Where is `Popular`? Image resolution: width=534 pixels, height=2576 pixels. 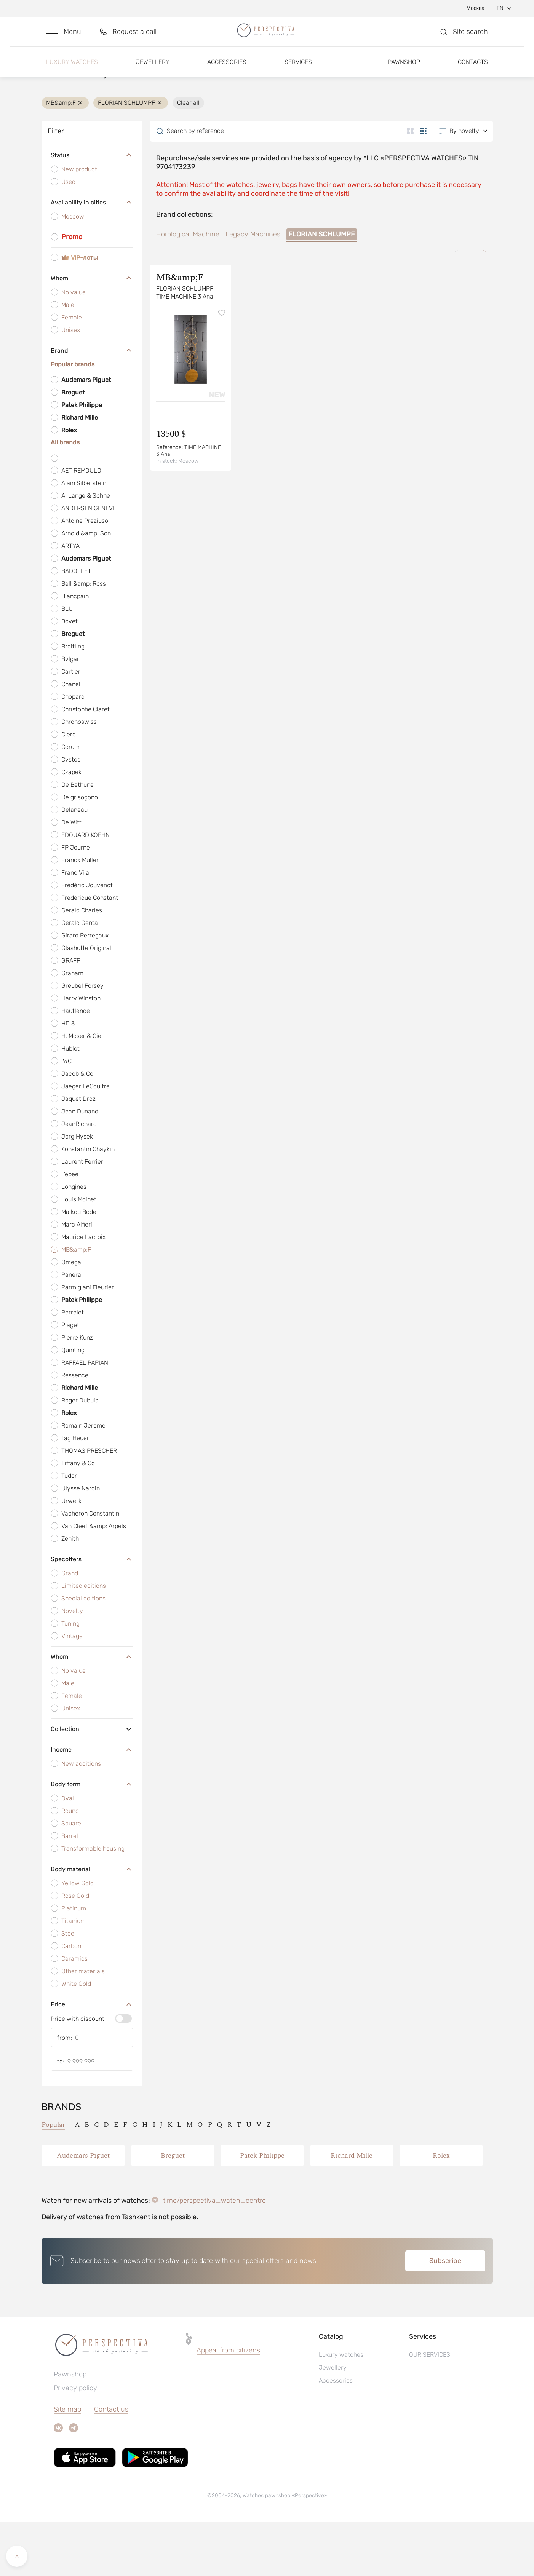
Popular is located at coordinates (53, 2179).